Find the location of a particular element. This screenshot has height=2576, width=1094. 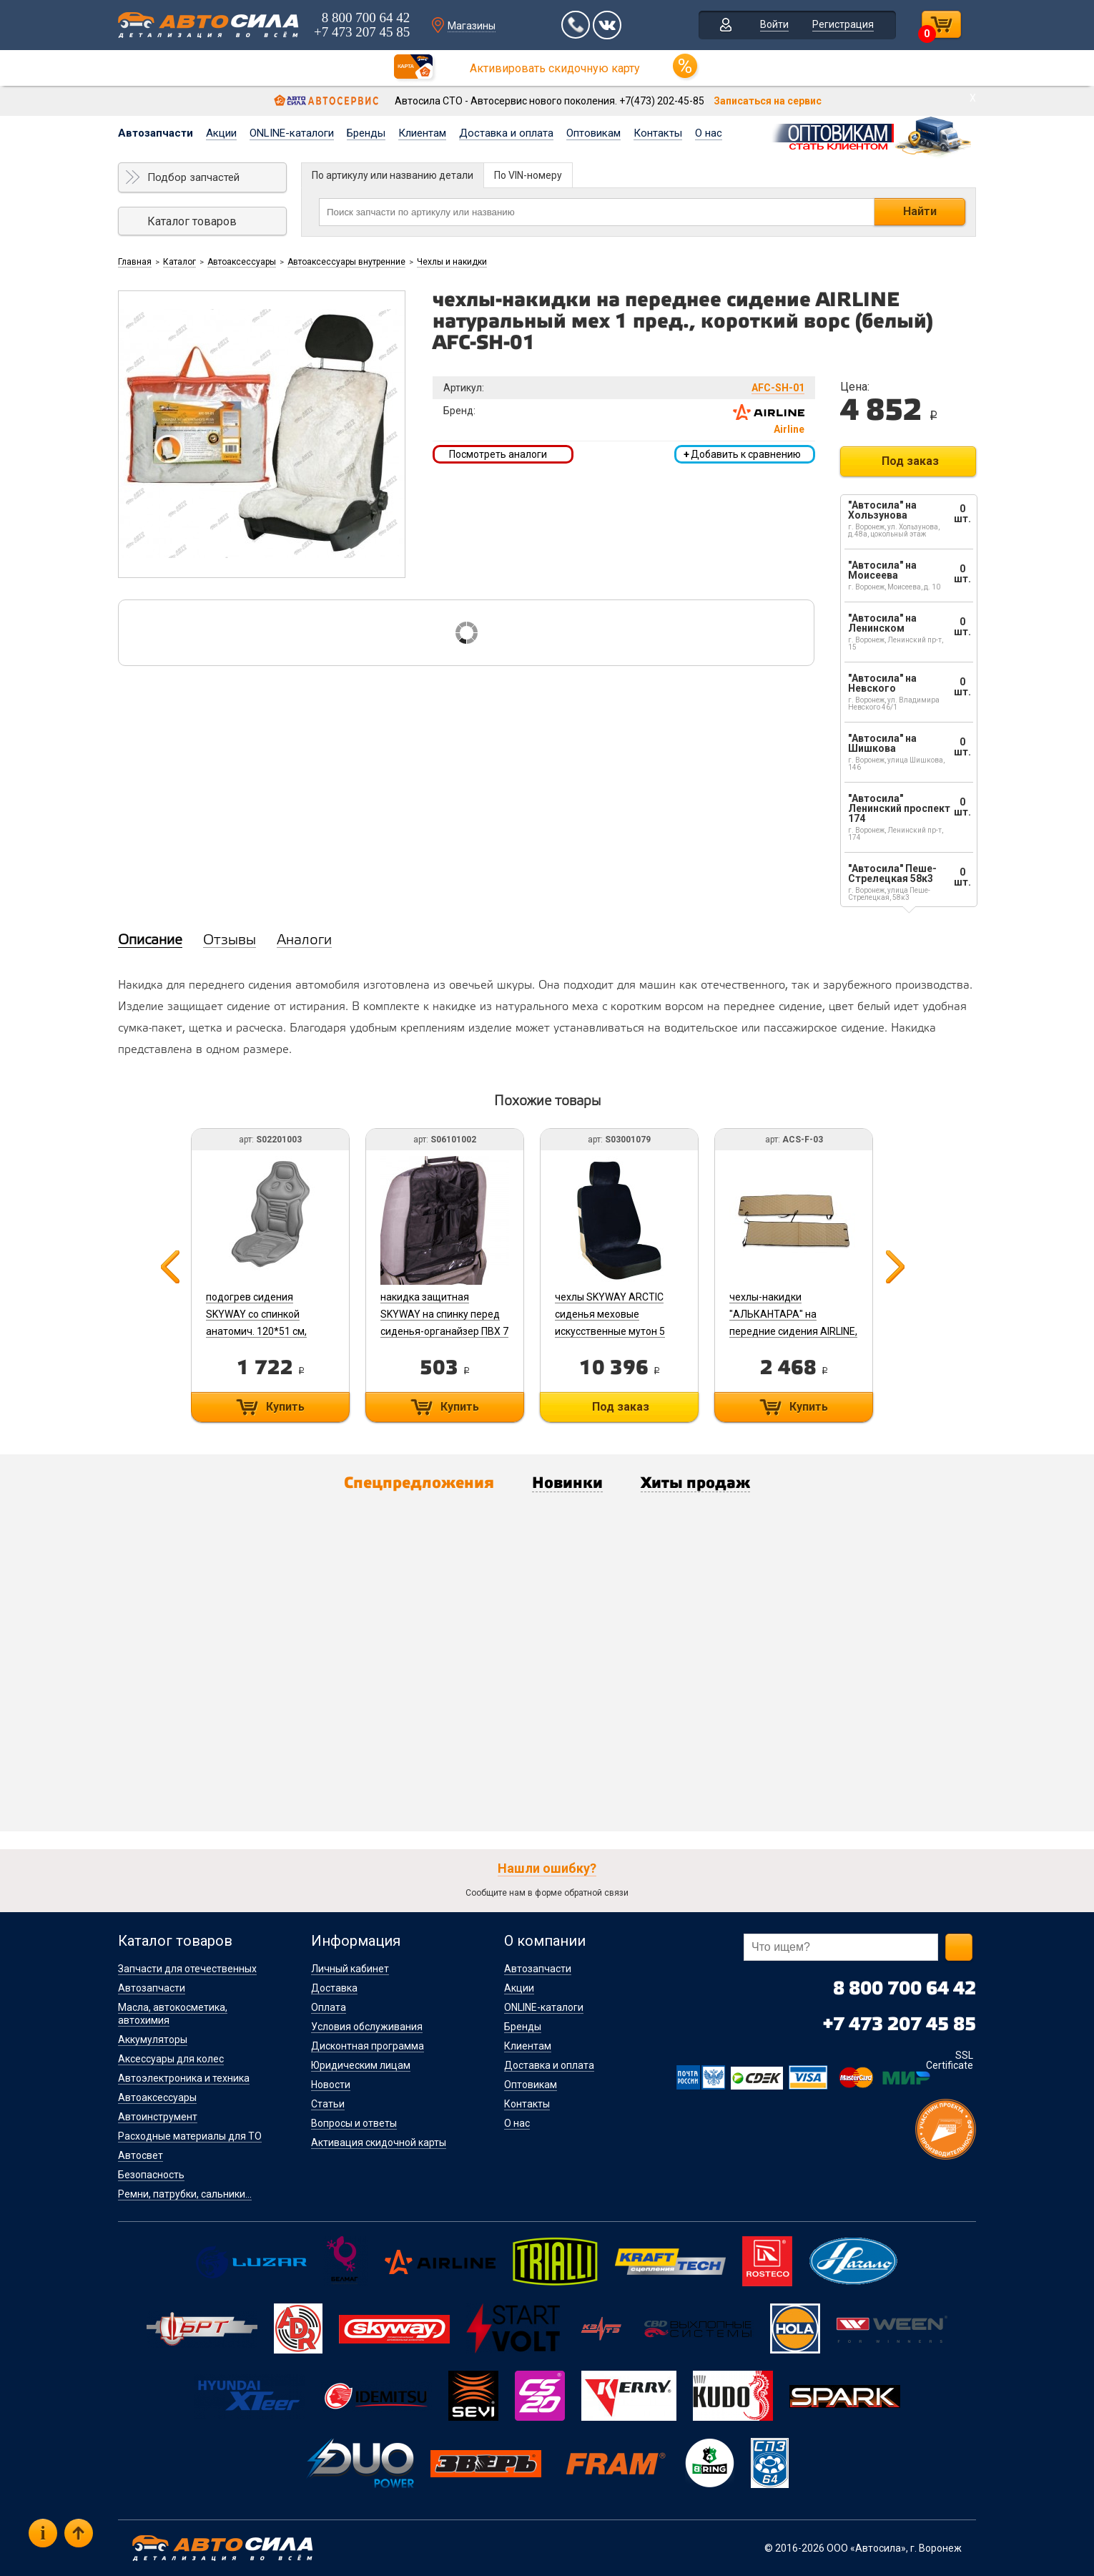

Ремни, патрубки, сальники... is located at coordinates (185, 2194).